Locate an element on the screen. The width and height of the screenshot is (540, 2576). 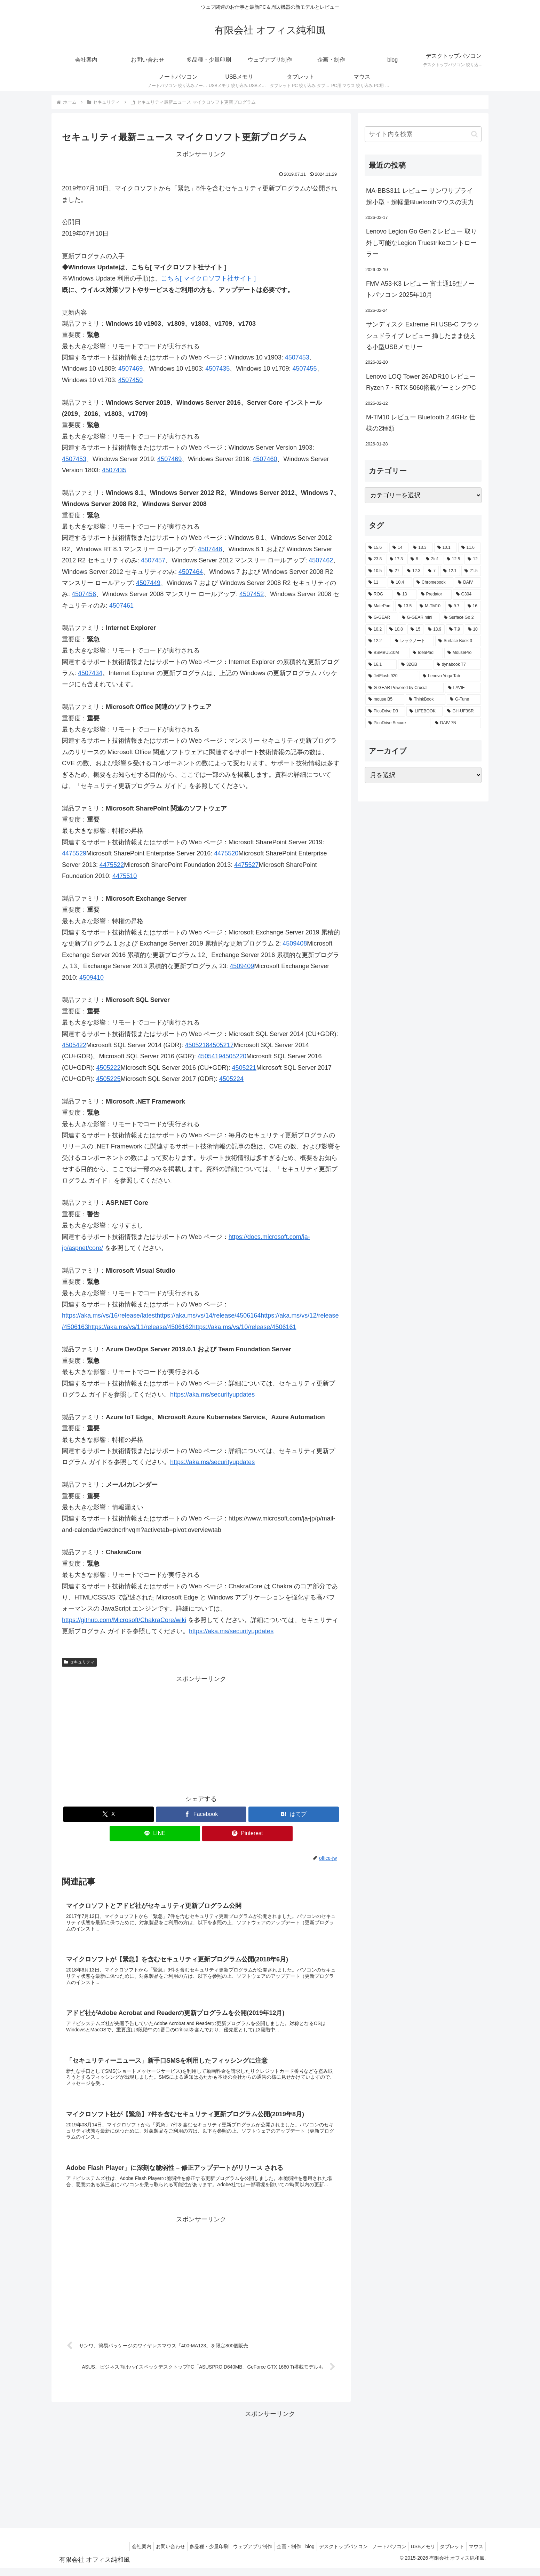
Lenovo Legion Go Gen 2 レビュー 取り外し可能なLegion Truestrikeコントローラー is located at coordinates (421, 243).